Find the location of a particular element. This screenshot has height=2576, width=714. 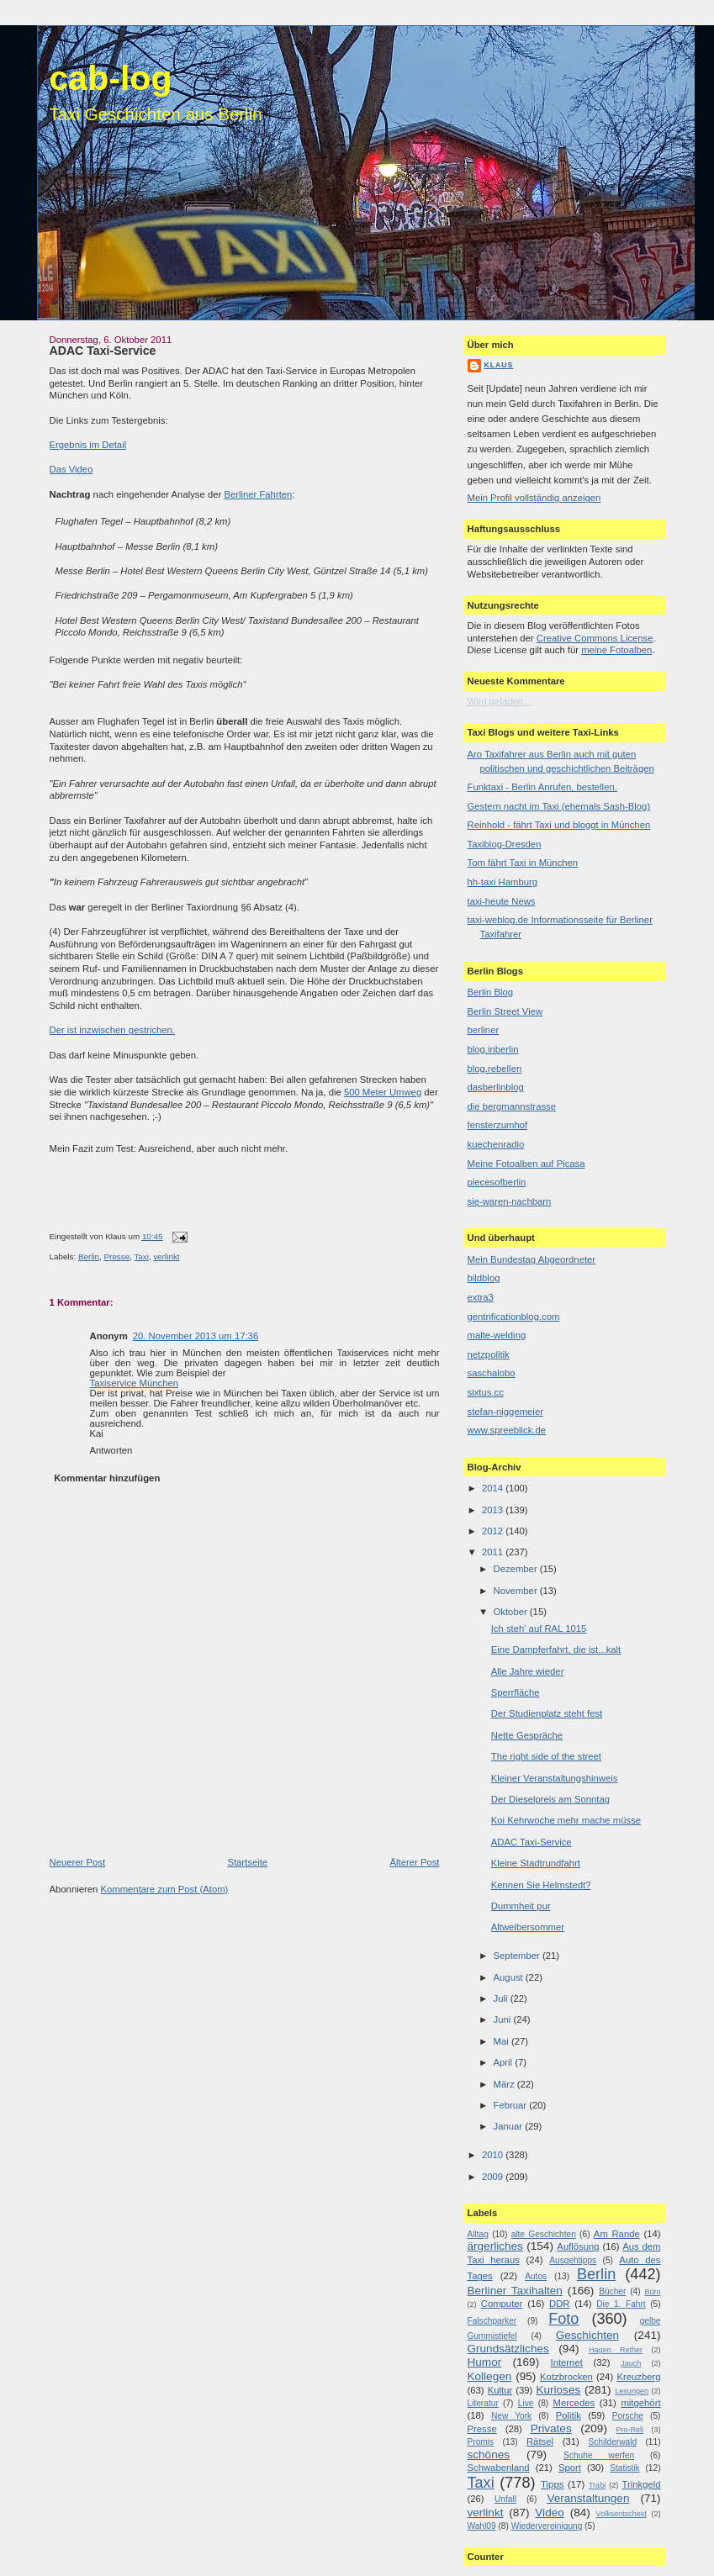

Politik is located at coordinates (568, 2415).